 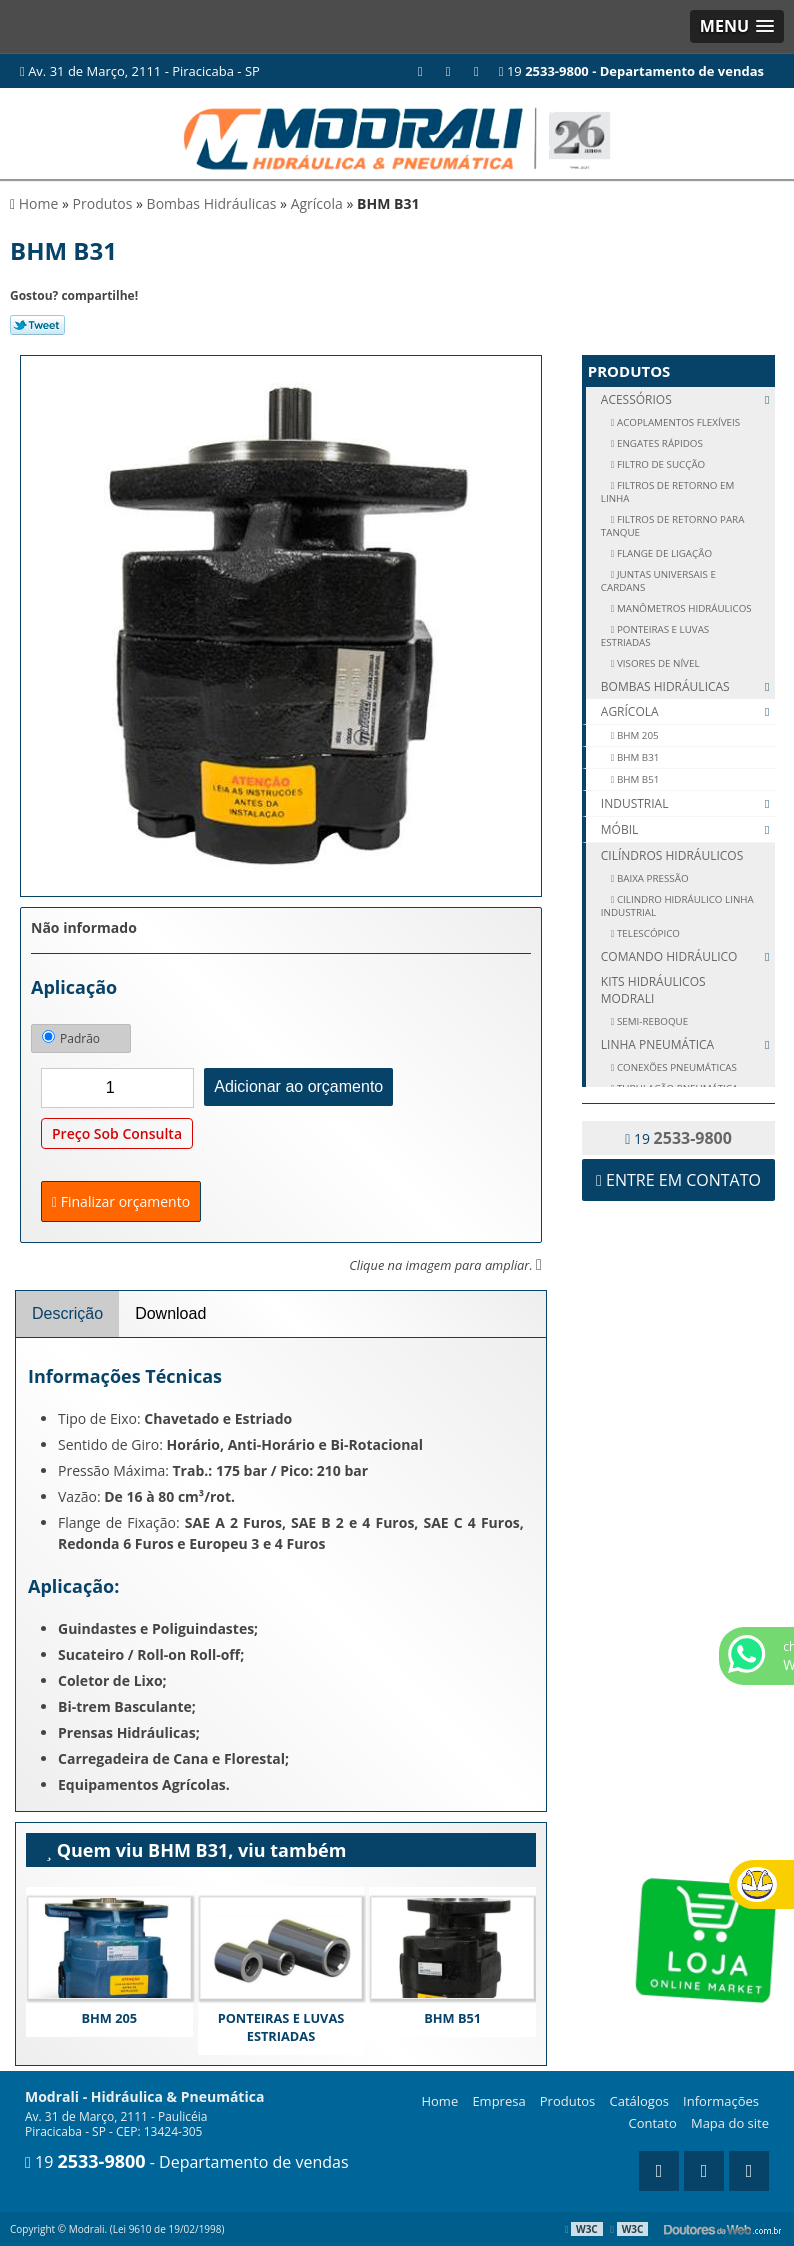 I want to click on FLANGE DE LIGAÇÃO, so click(x=663, y=553).